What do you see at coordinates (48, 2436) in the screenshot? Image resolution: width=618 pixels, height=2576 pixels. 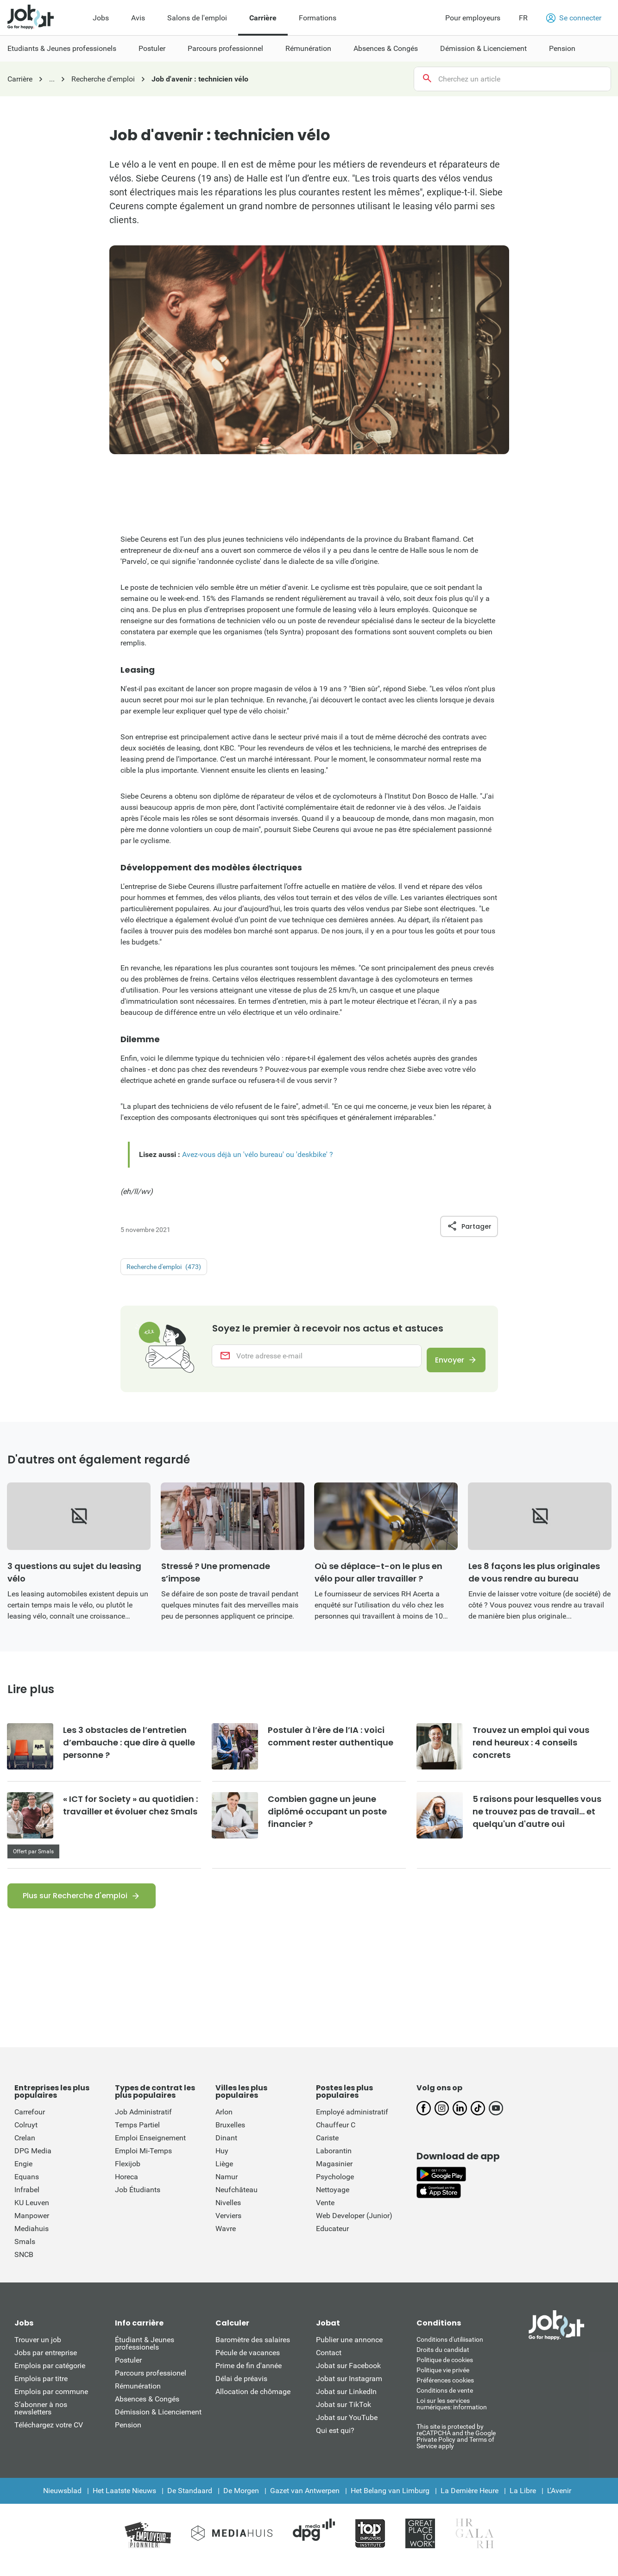 I see `Téléchargez votre CV` at bounding box center [48, 2436].